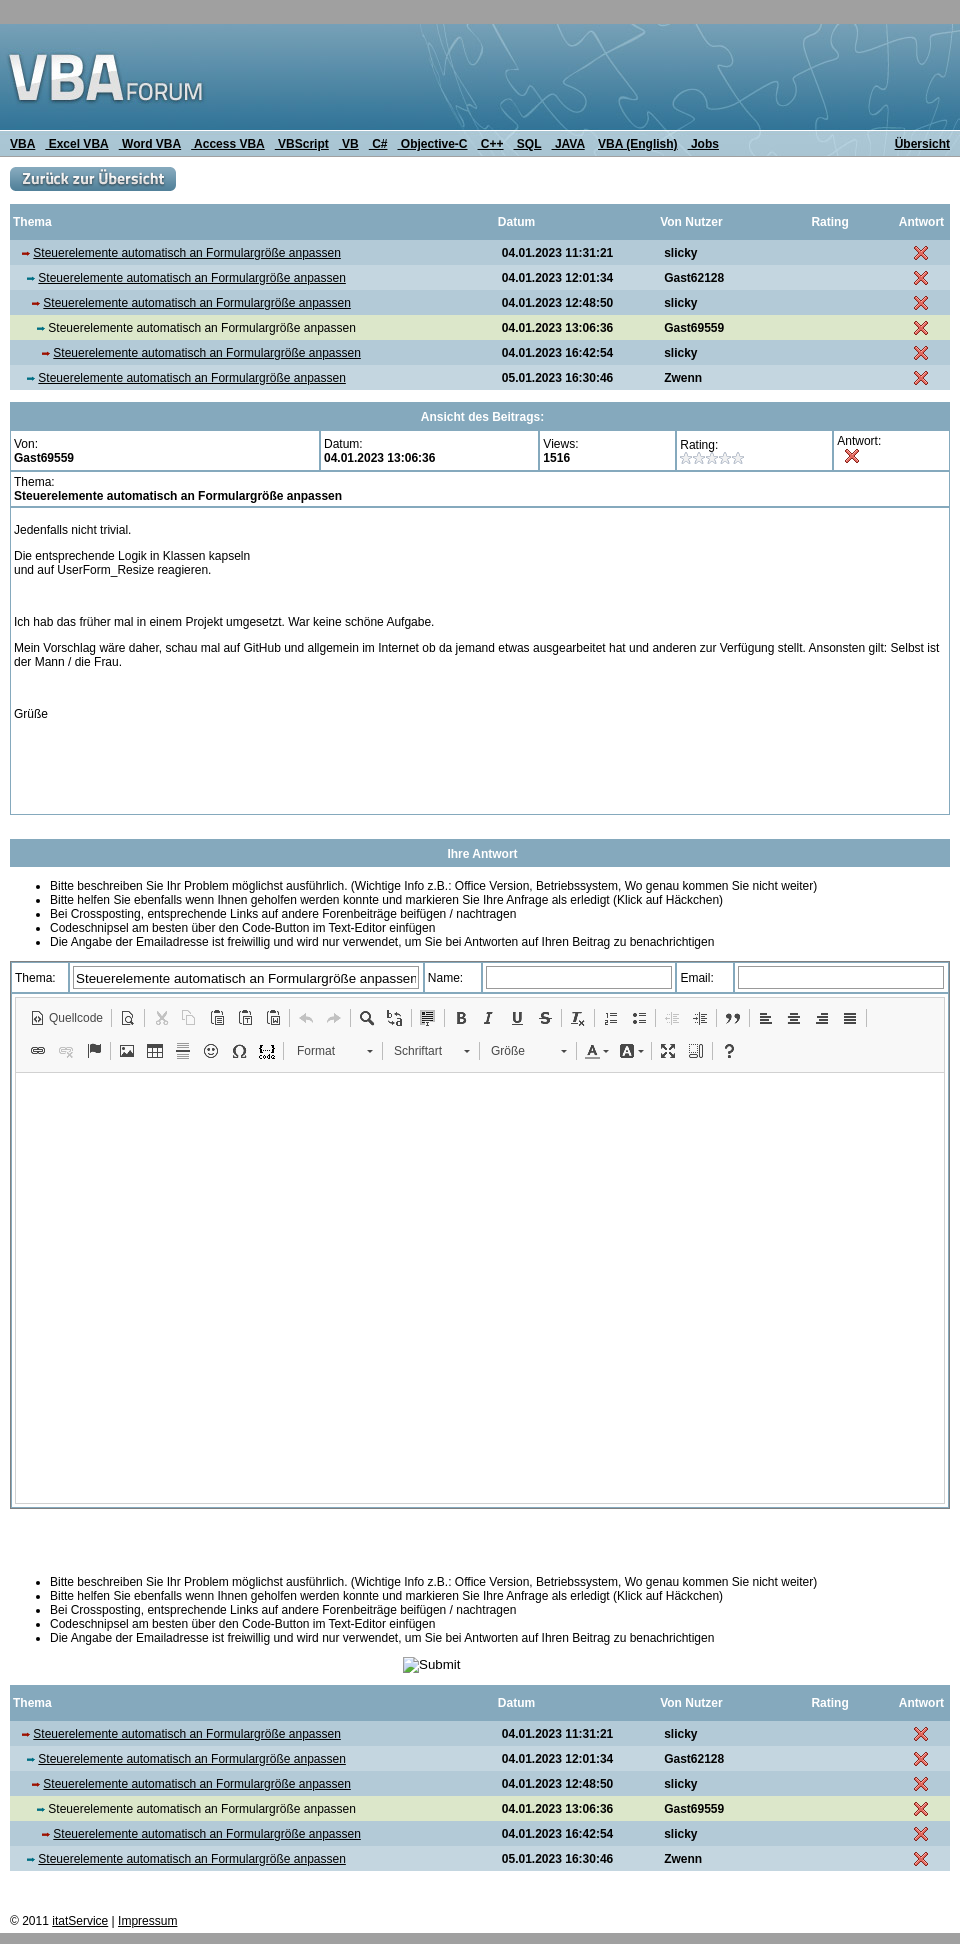 The height and width of the screenshot is (1944, 960). What do you see at coordinates (66, 1018) in the screenshot?
I see `[button]` at bounding box center [66, 1018].